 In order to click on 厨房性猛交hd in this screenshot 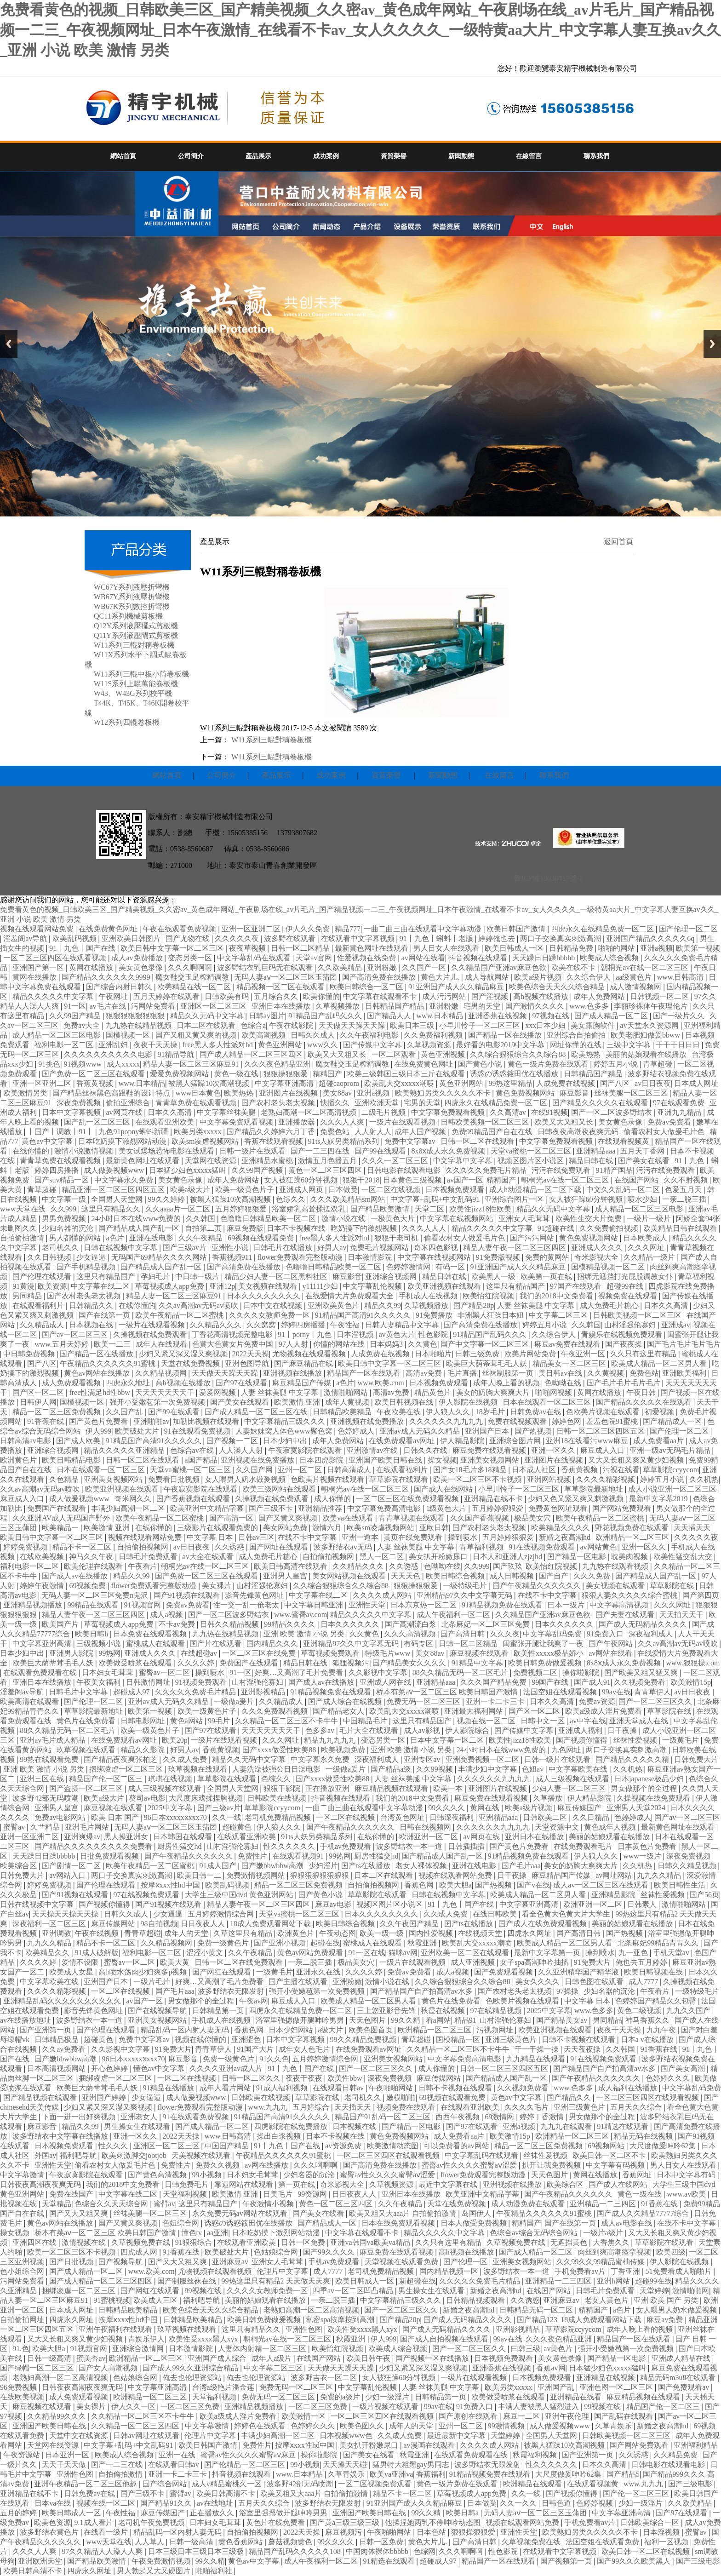, I will do `click(180, 1846)`.